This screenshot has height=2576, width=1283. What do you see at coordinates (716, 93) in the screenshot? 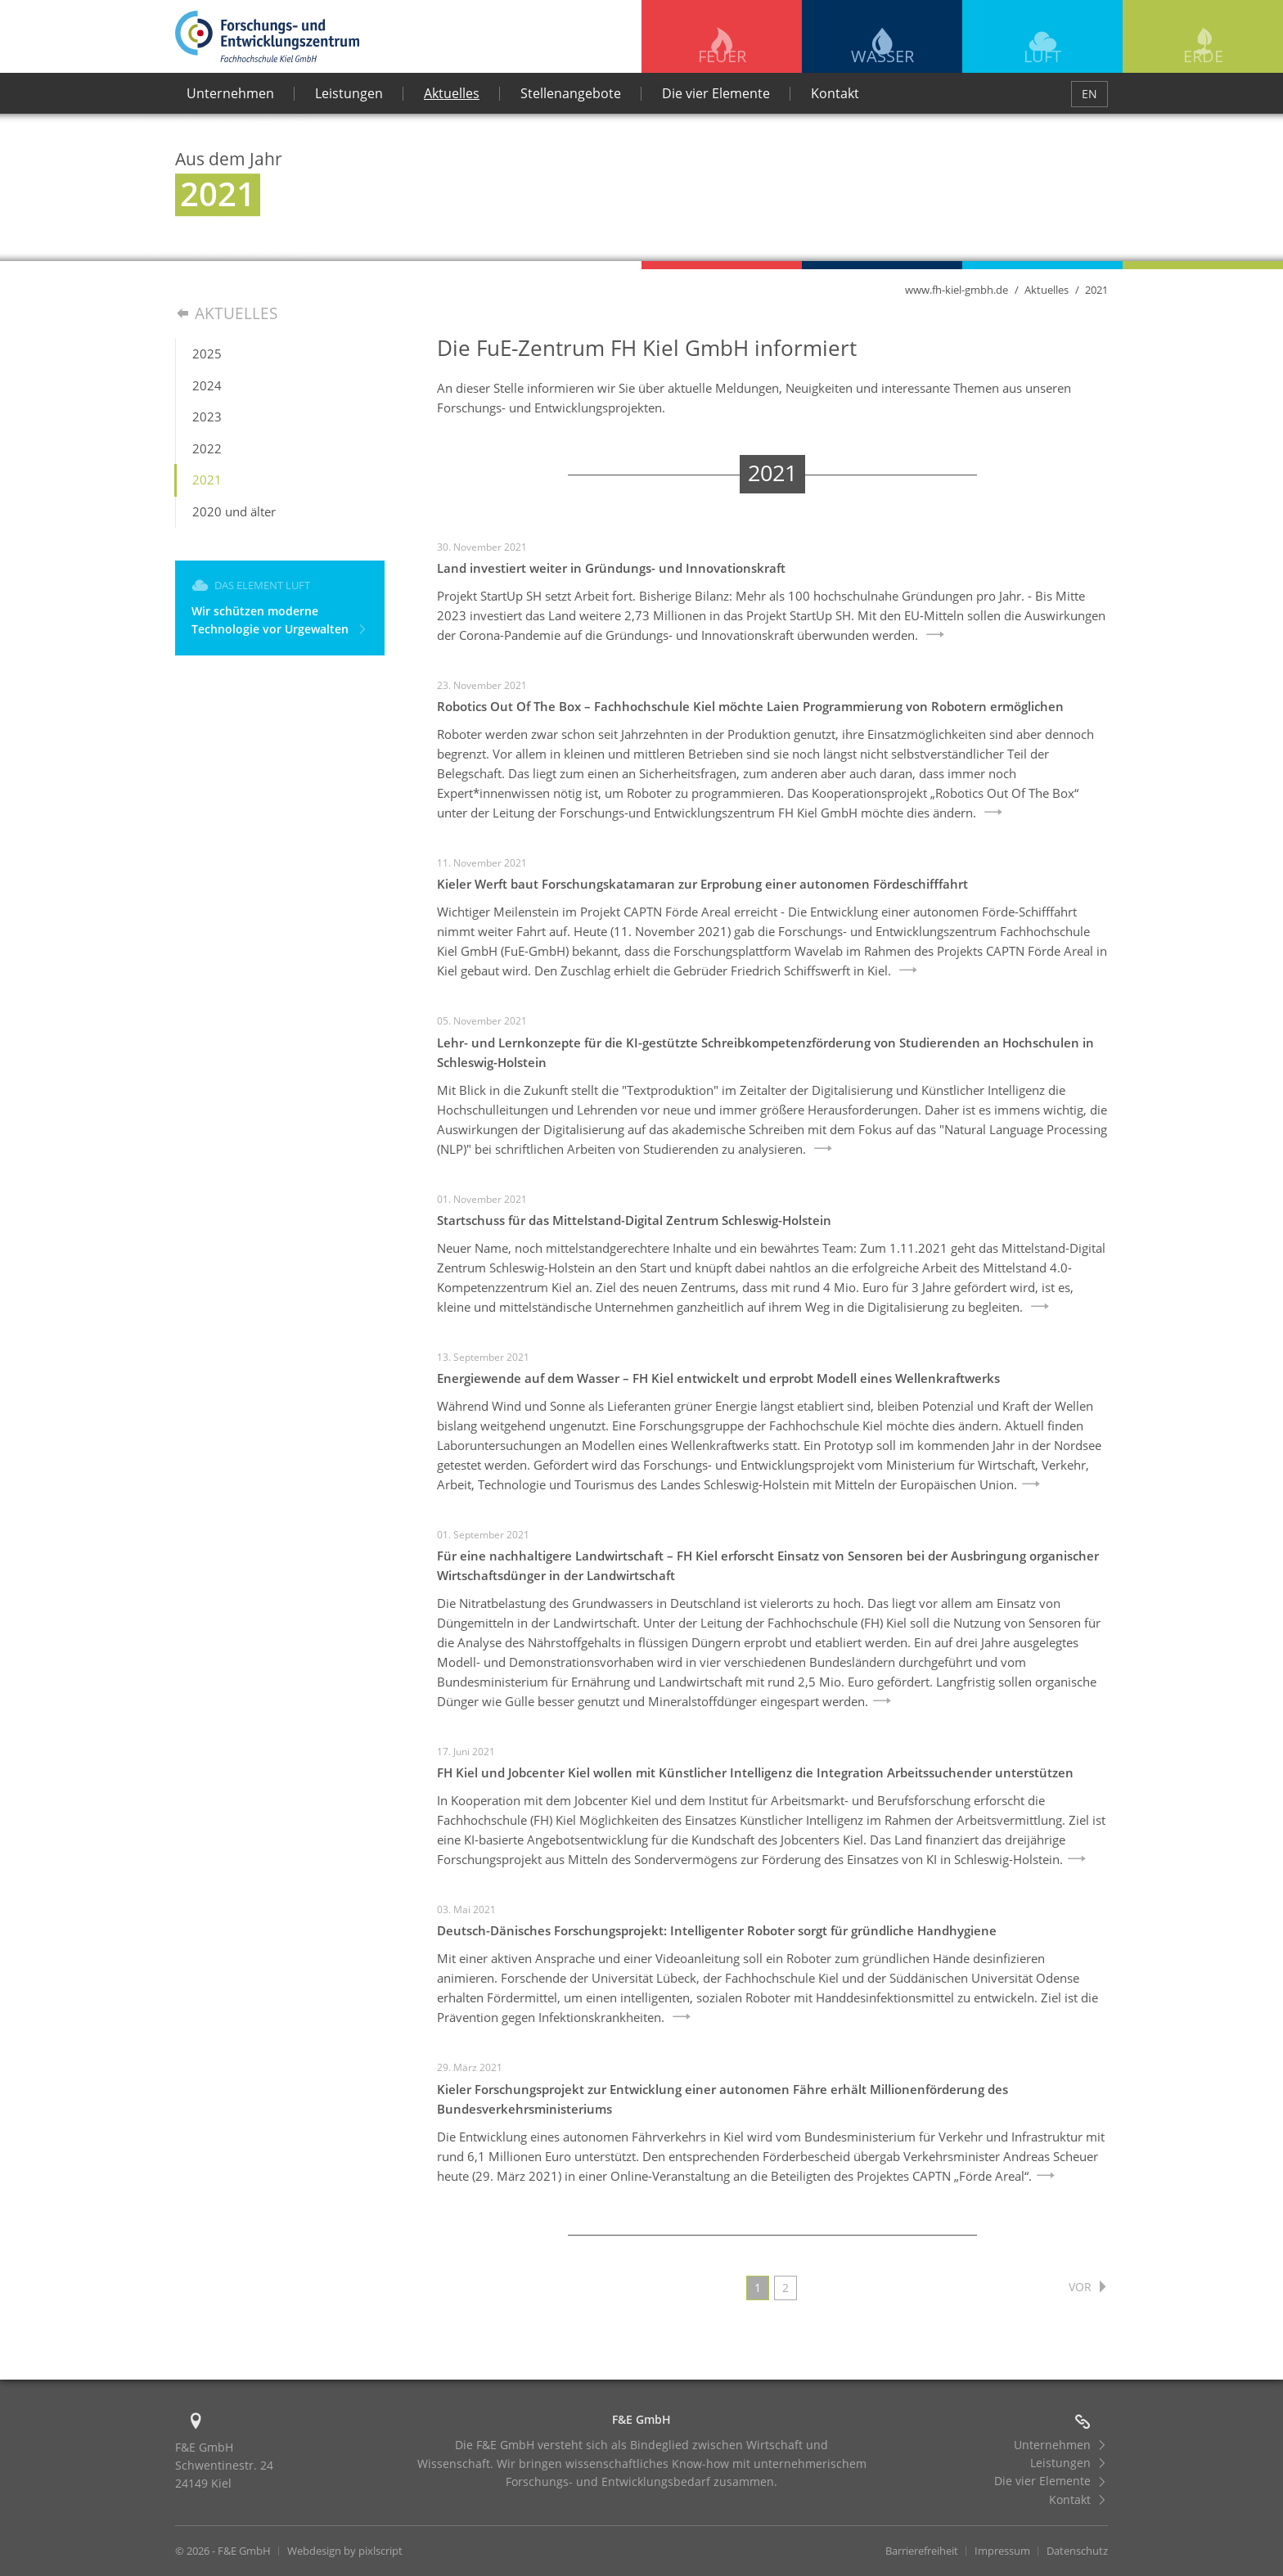
I see `Die vier Elemente [menuitem]` at bounding box center [716, 93].